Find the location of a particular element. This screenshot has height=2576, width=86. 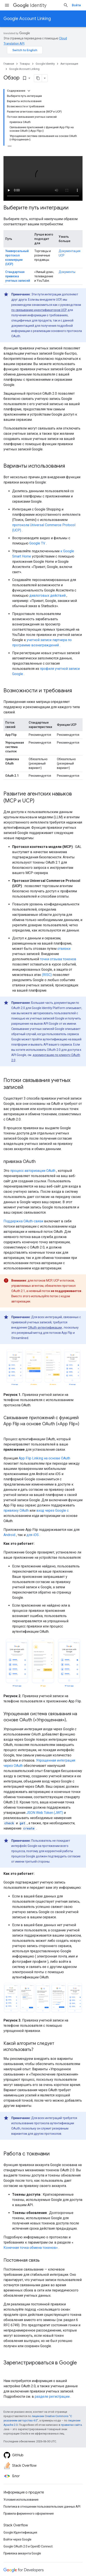

Правила фирменного оформления is located at coordinates (28, 2513).